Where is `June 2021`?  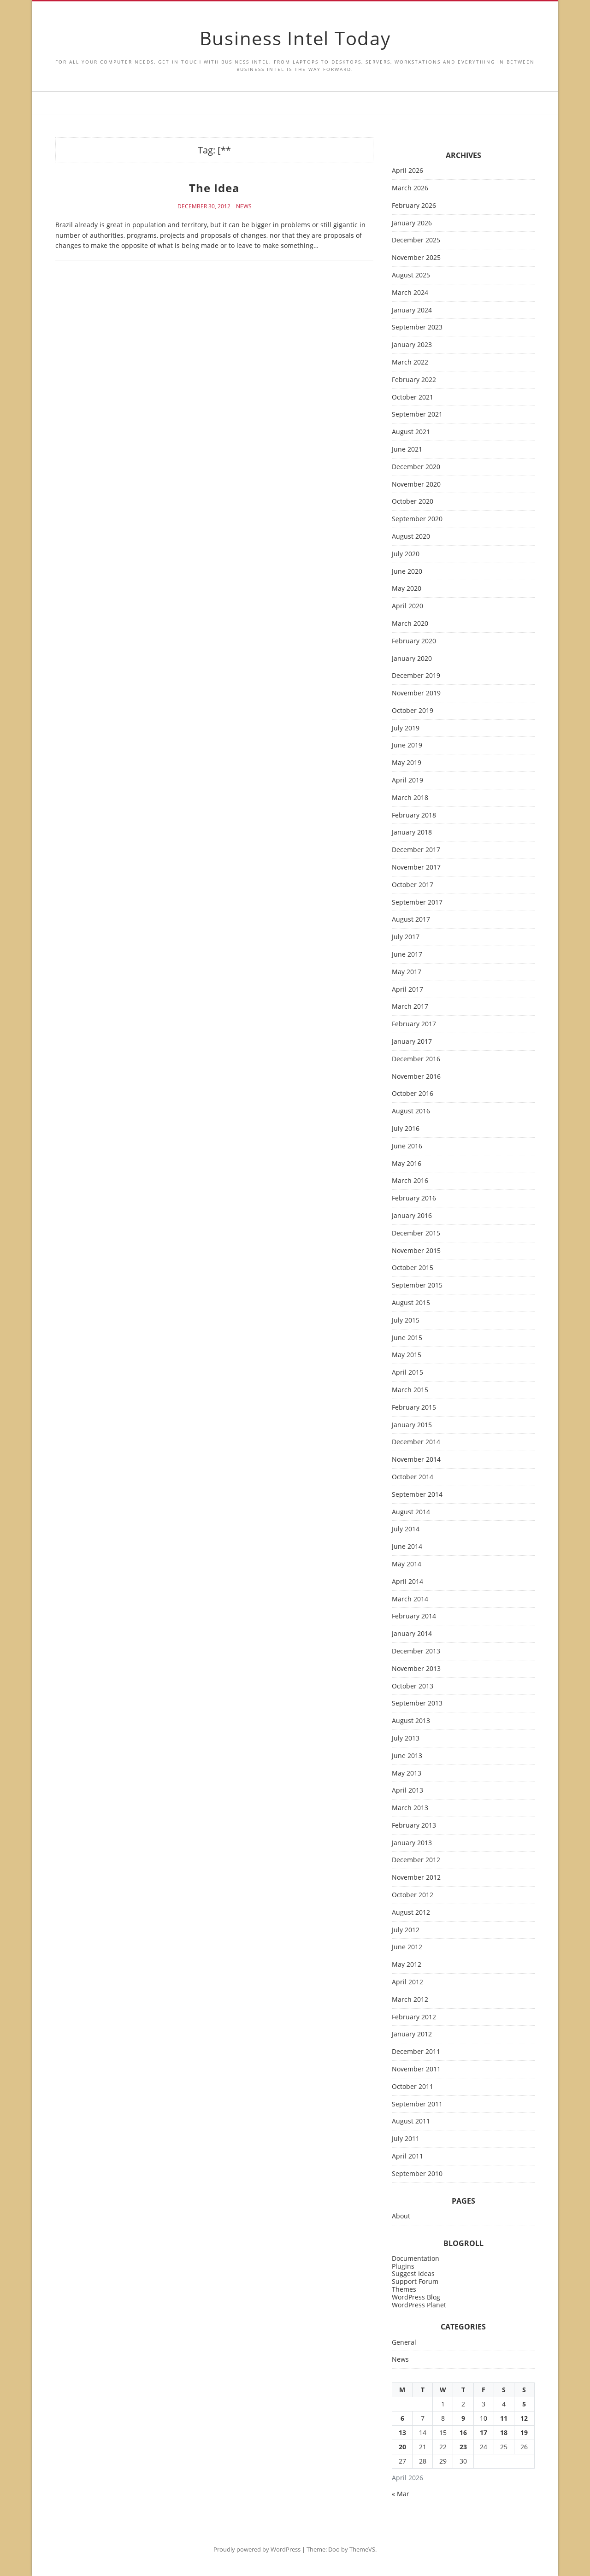
June 2021 is located at coordinates (407, 449).